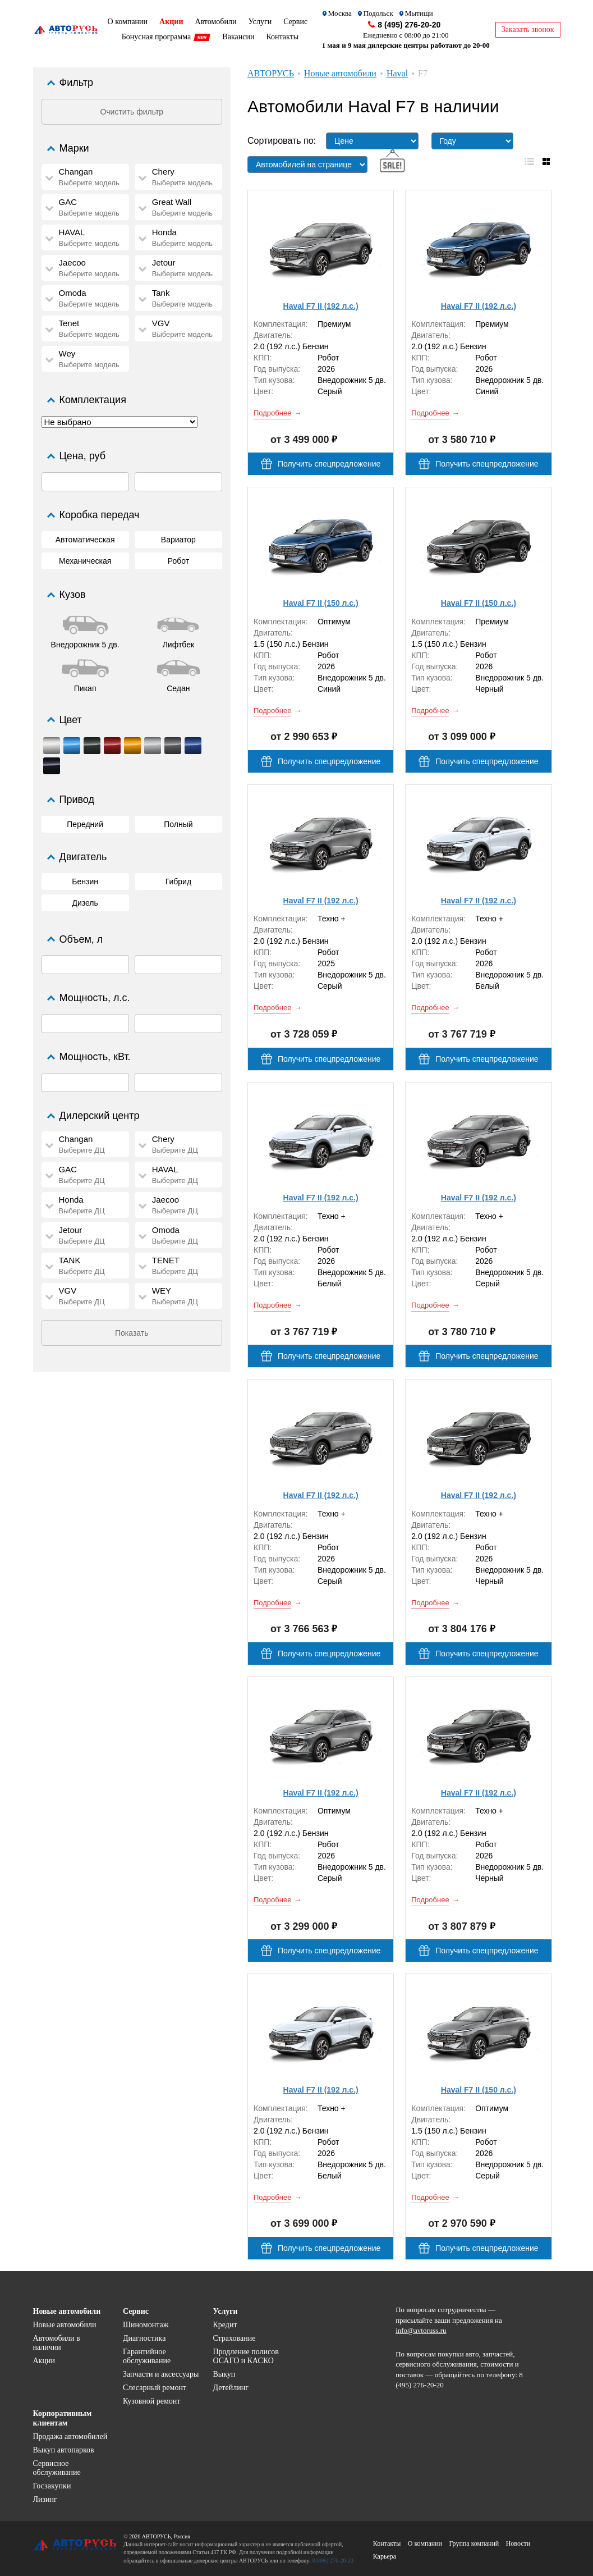  What do you see at coordinates (320, 306) in the screenshot?
I see `Haval F7 II (192 л.с.)` at bounding box center [320, 306].